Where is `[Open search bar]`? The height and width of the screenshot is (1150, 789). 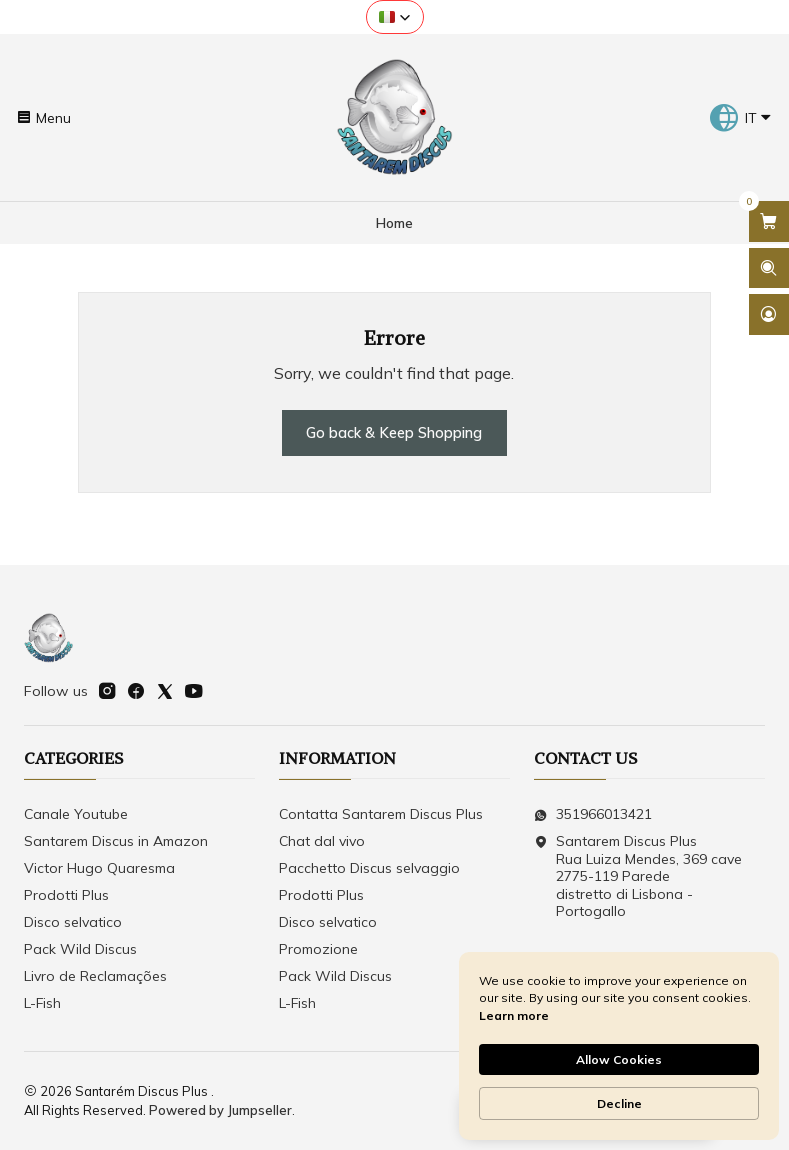
[Open search bar] is located at coordinates (769, 268).